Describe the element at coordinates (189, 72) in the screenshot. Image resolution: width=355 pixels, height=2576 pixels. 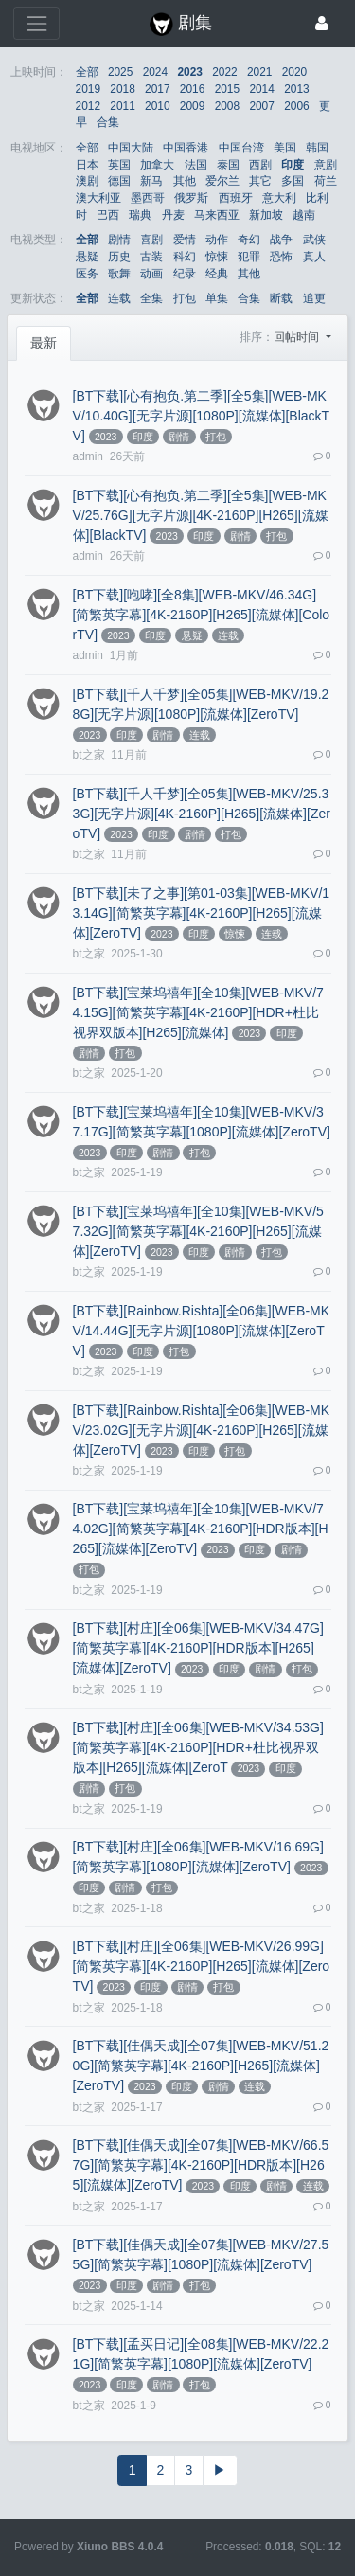
I see `2023` at that location.